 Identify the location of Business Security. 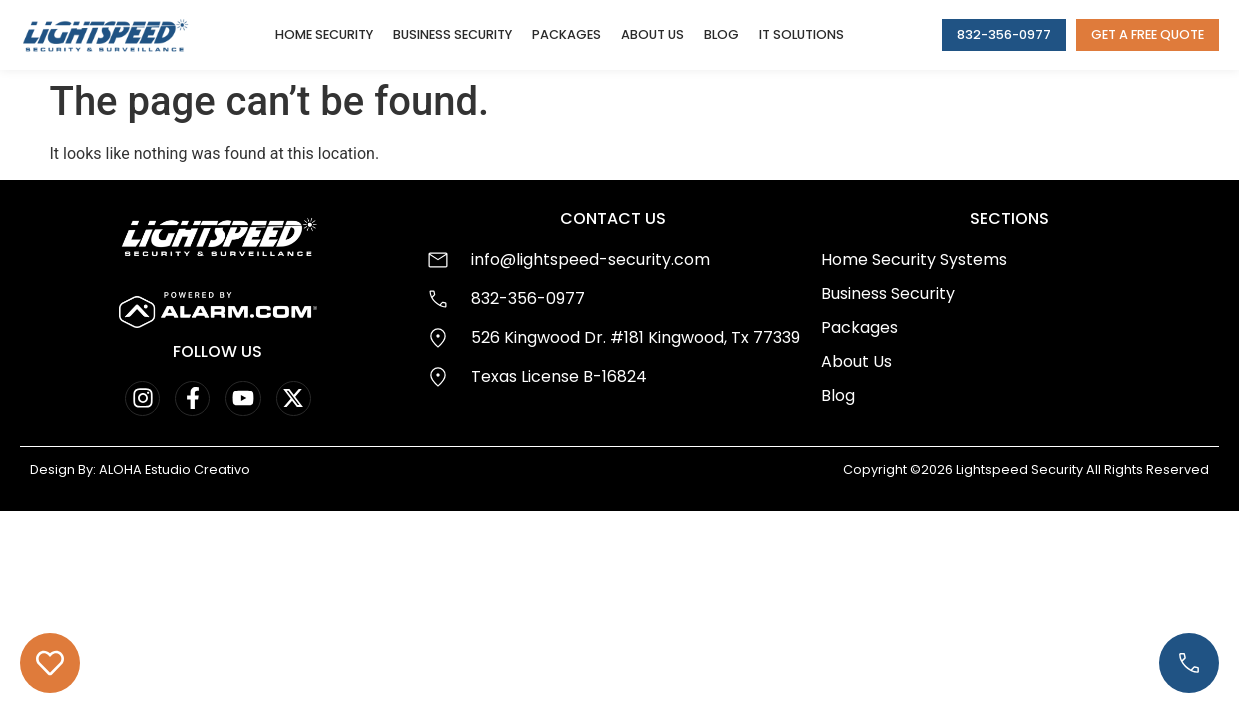
(452, 34).